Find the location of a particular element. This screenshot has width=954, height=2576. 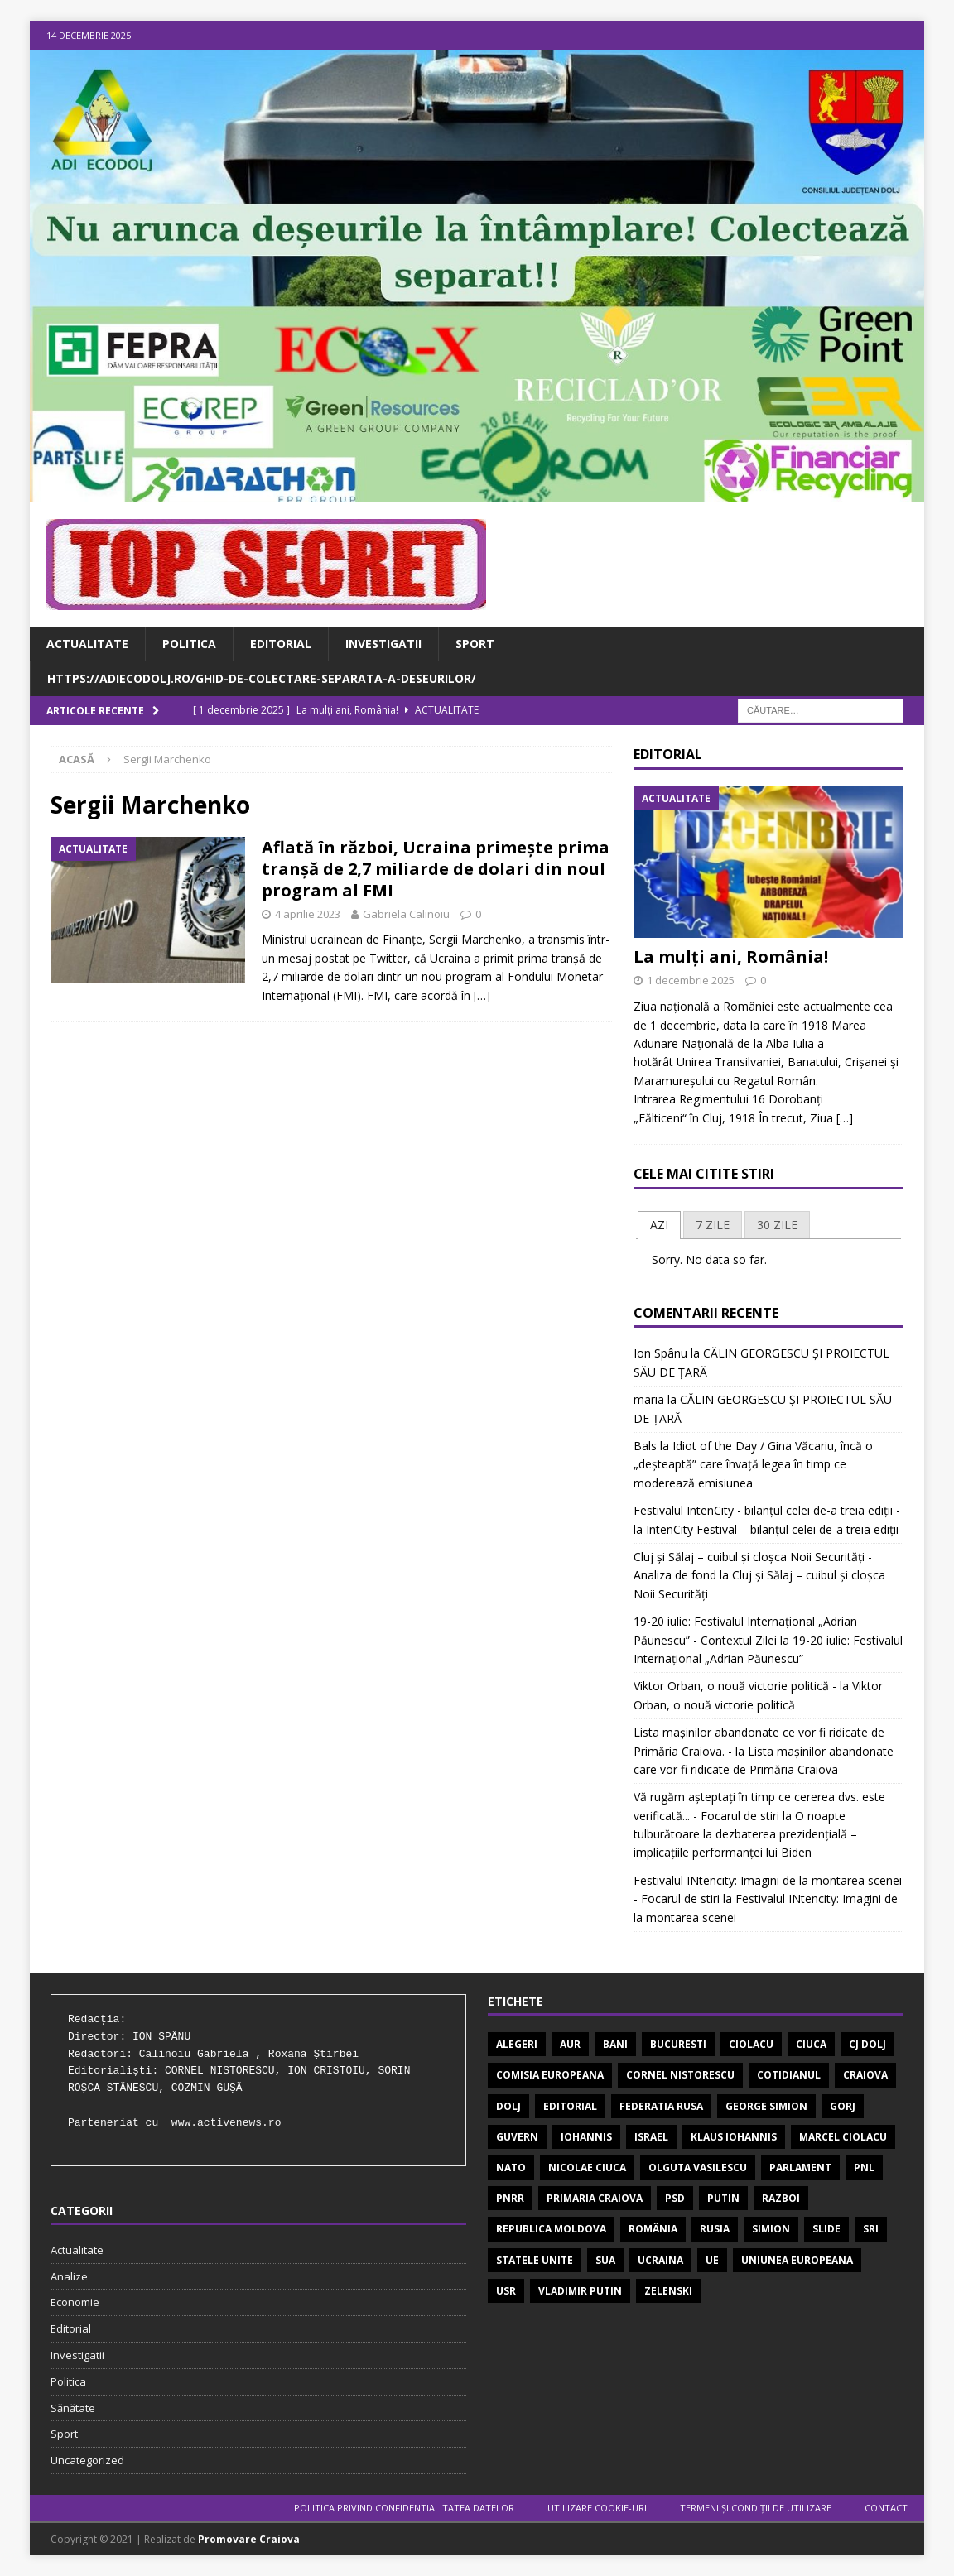

PRIMARIA CRAIOVA is located at coordinates (595, 2198).